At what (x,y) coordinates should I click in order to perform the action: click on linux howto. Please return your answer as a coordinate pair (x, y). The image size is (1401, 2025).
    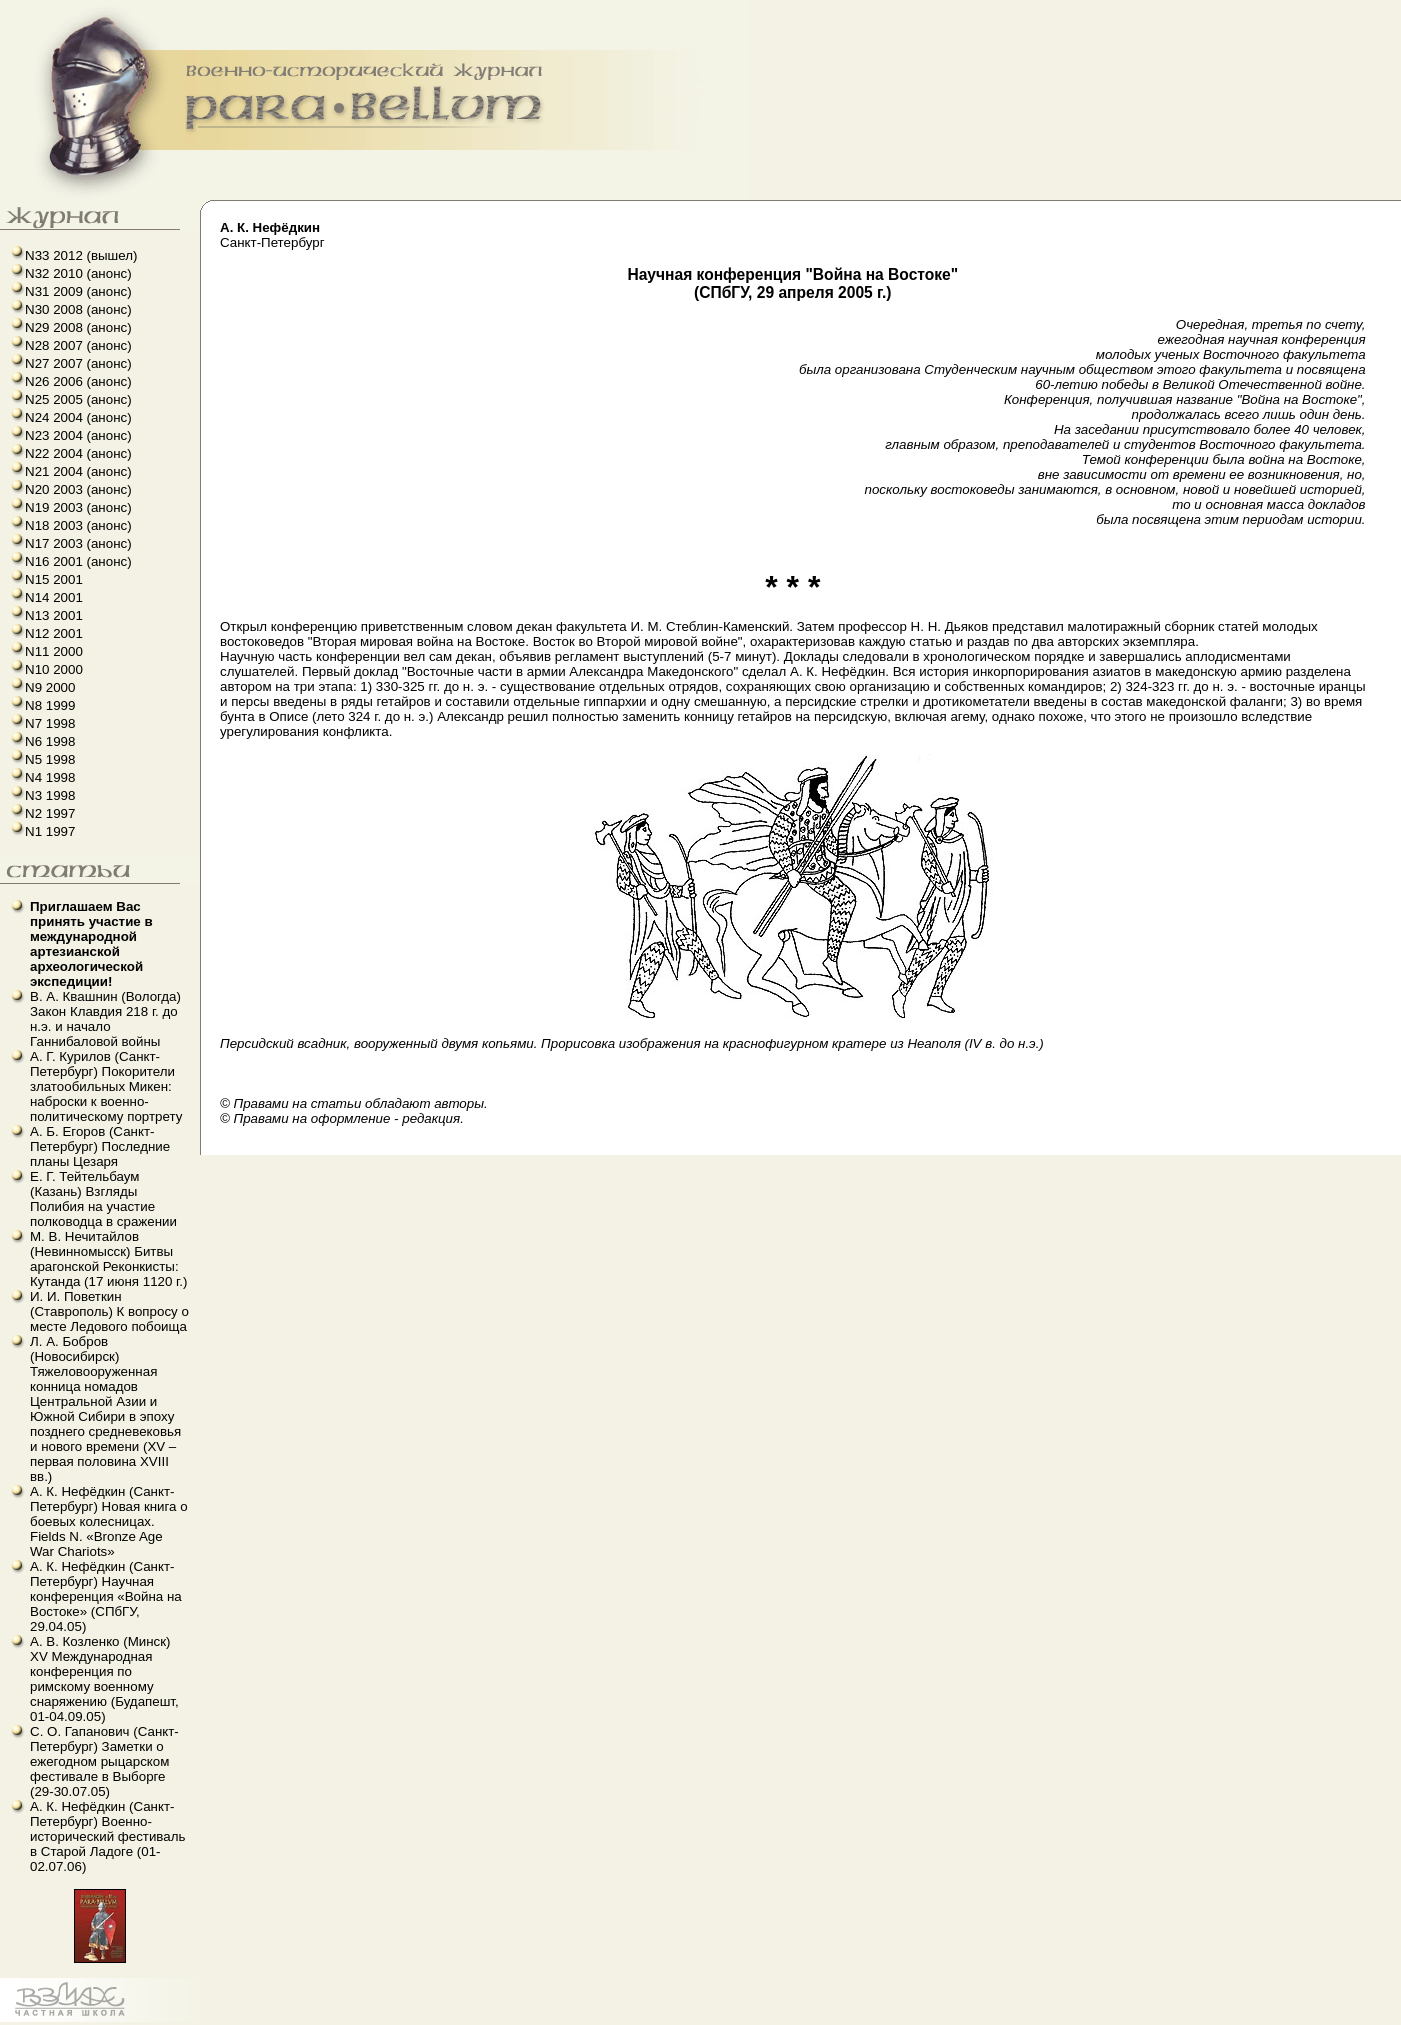
    Looking at the image, I should click on (12, 2022).